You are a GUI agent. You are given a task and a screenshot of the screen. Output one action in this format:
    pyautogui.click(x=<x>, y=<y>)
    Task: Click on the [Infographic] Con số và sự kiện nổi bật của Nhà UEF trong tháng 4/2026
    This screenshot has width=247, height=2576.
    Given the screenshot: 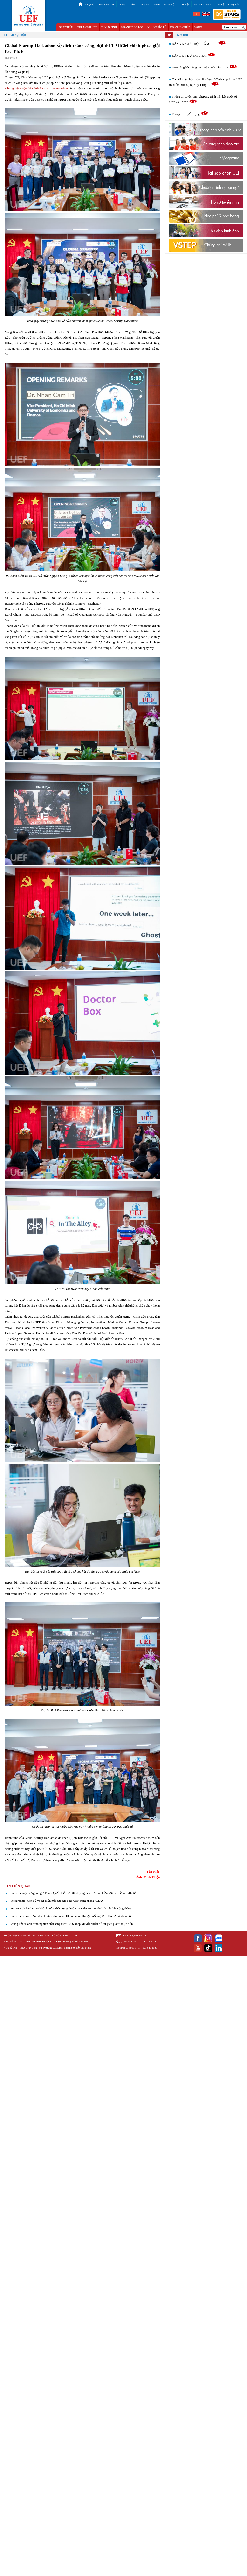 What is the action you would take?
    pyautogui.click(x=57, y=1900)
    